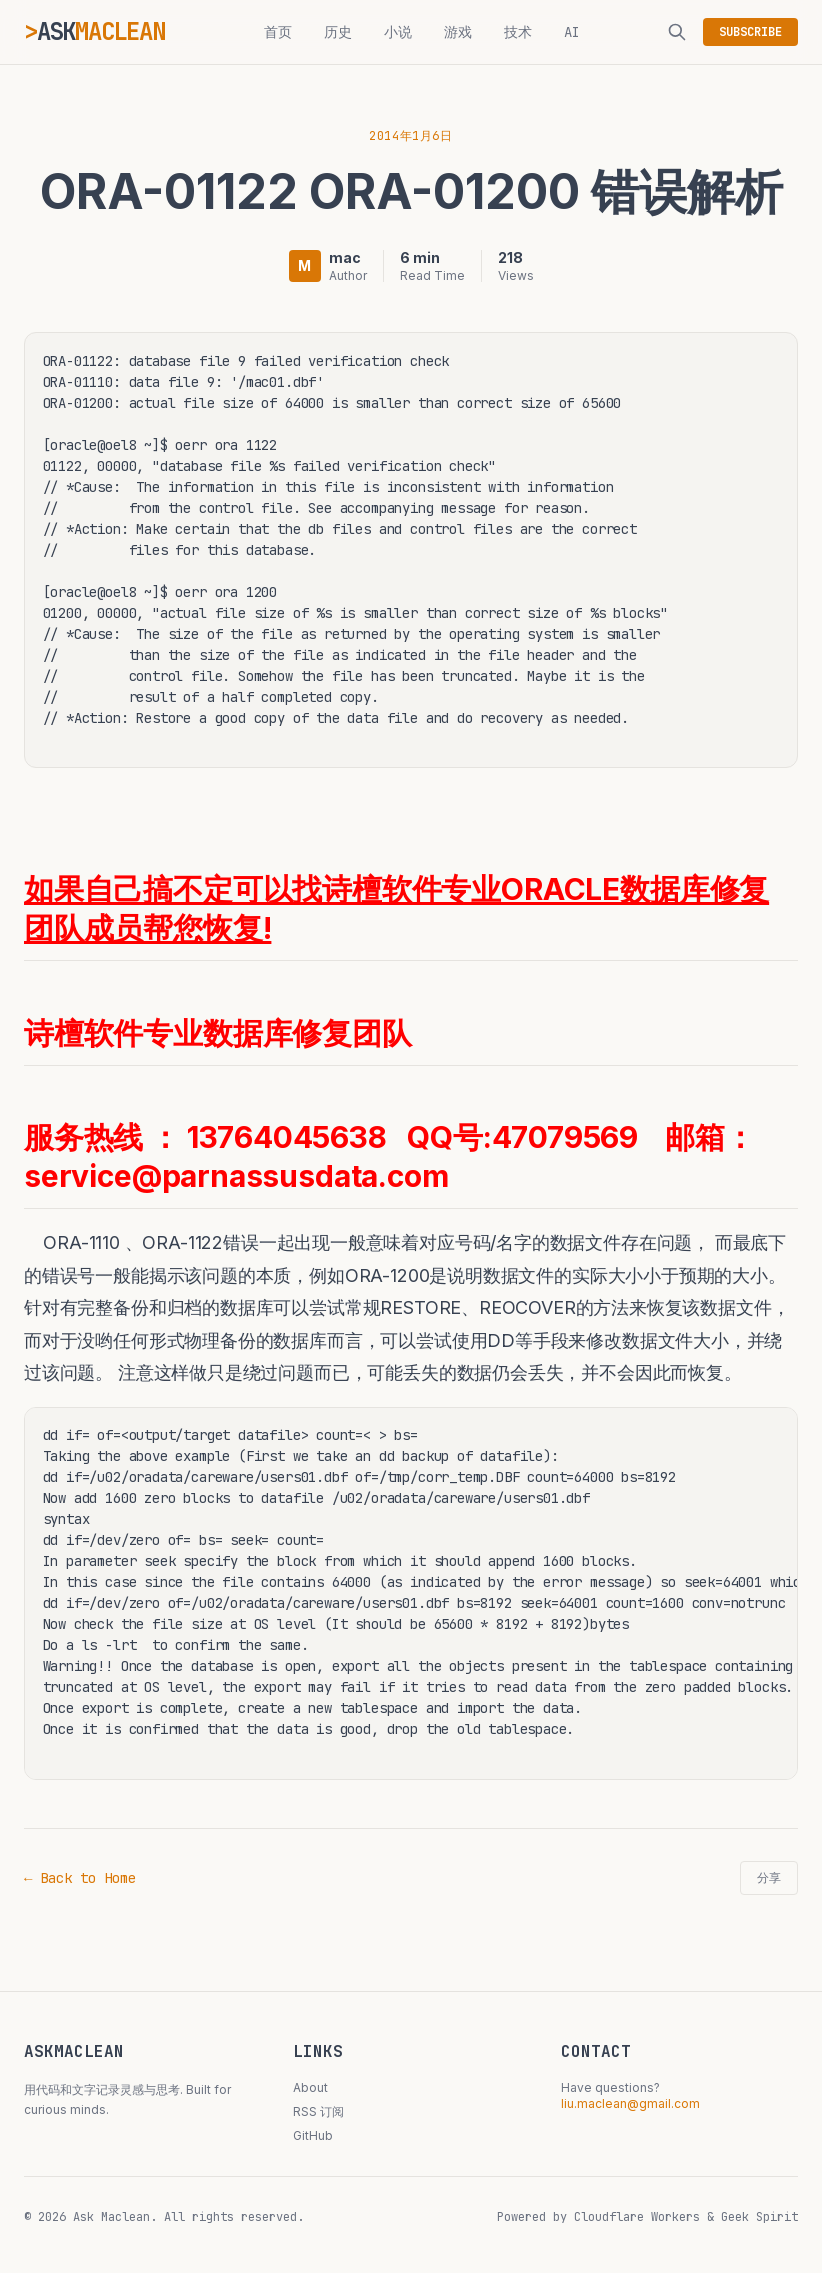 Image resolution: width=822 pixels, height=2273 pixels. I want to click on 小说, so click(398, 32).